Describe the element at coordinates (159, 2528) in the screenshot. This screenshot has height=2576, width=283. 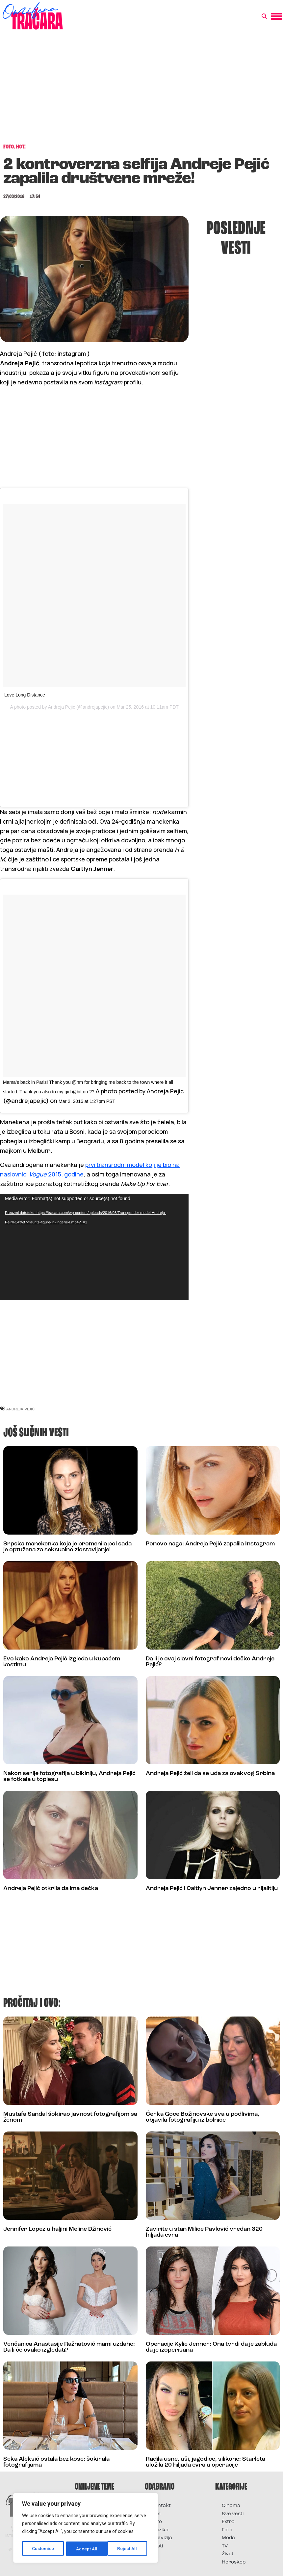
I see `Muzika` at that location.